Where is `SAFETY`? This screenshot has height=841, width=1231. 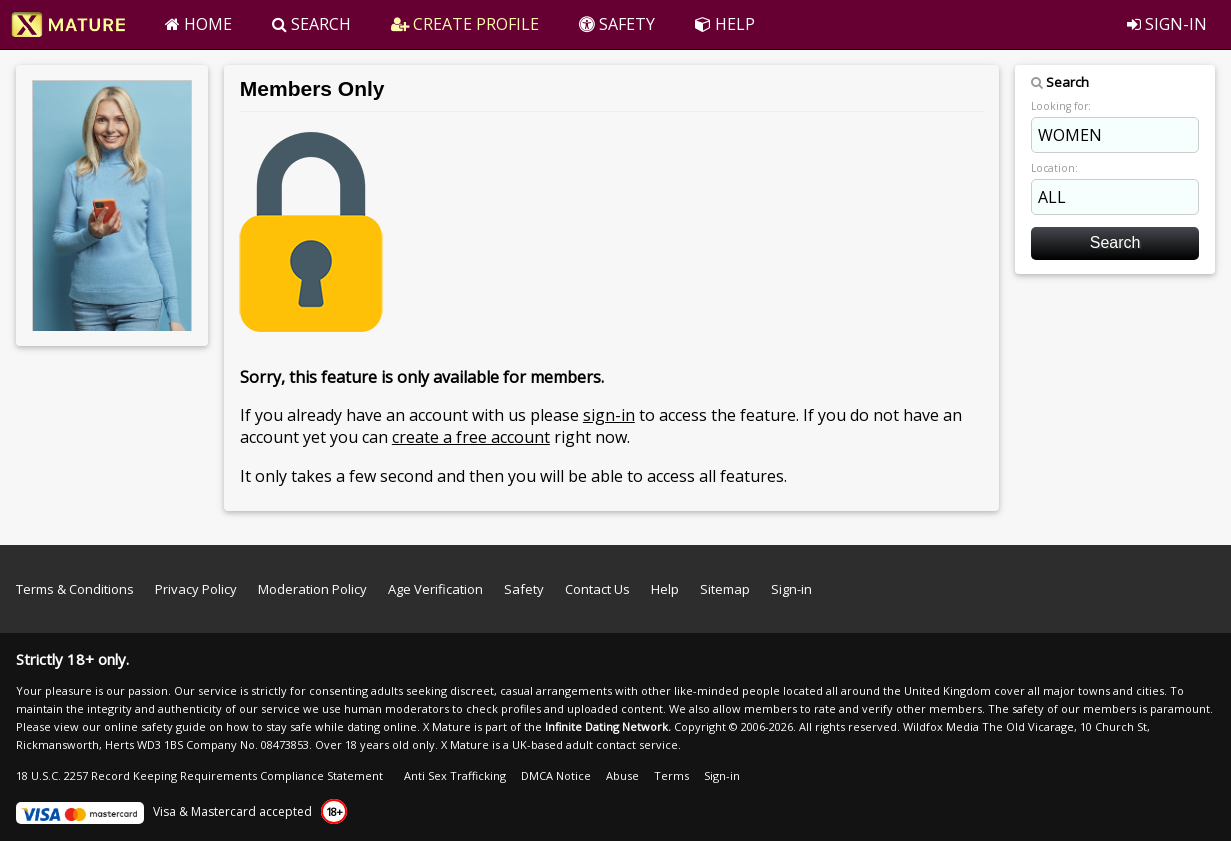
SAFETY is located at coordinates (617, 24).